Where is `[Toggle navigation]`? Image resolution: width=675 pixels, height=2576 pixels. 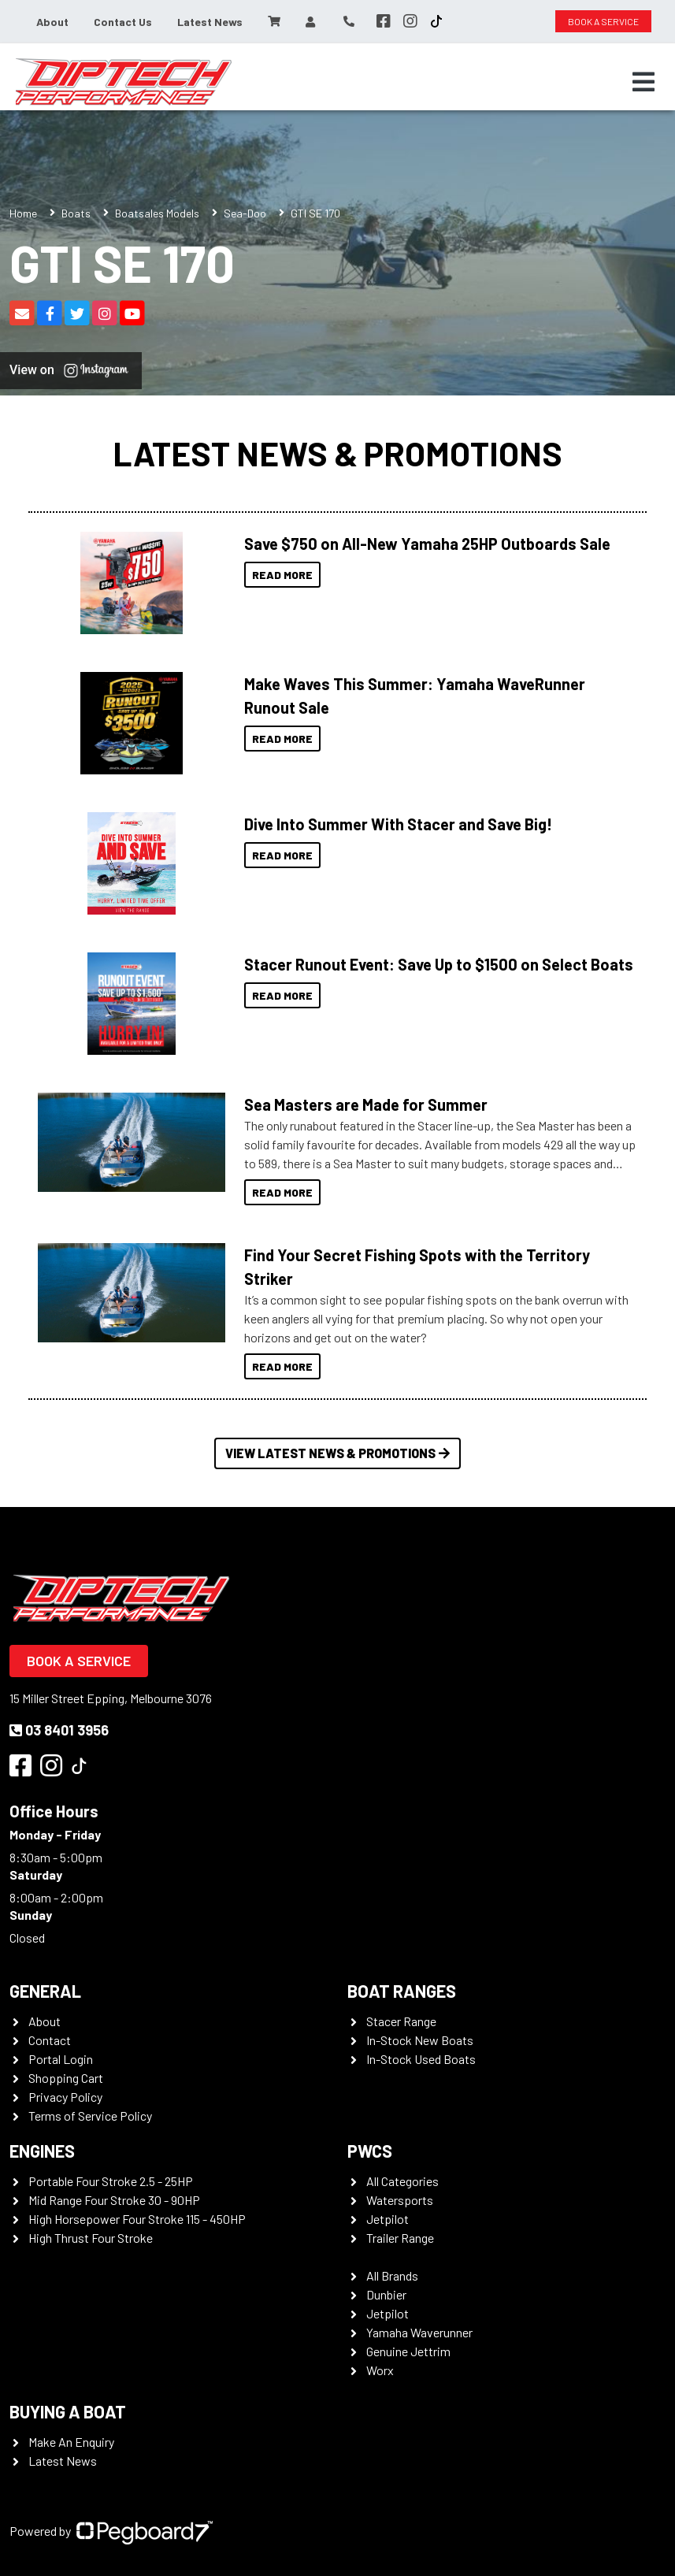 [Toggle navigation] is located at coordinates (643, 81).